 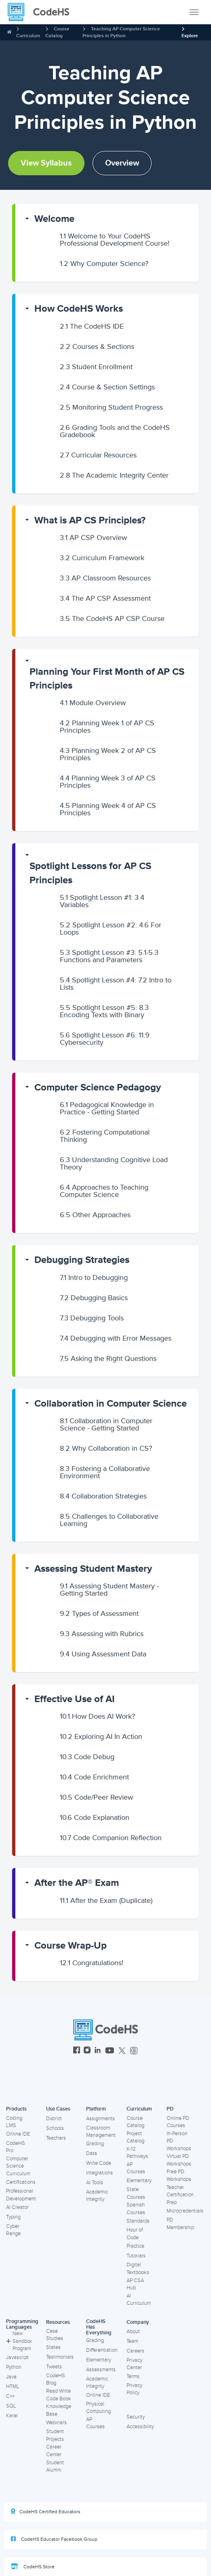 I want to click on Welcome to Your CodeHS Professional Development Course!, so click(x=114, y=240).